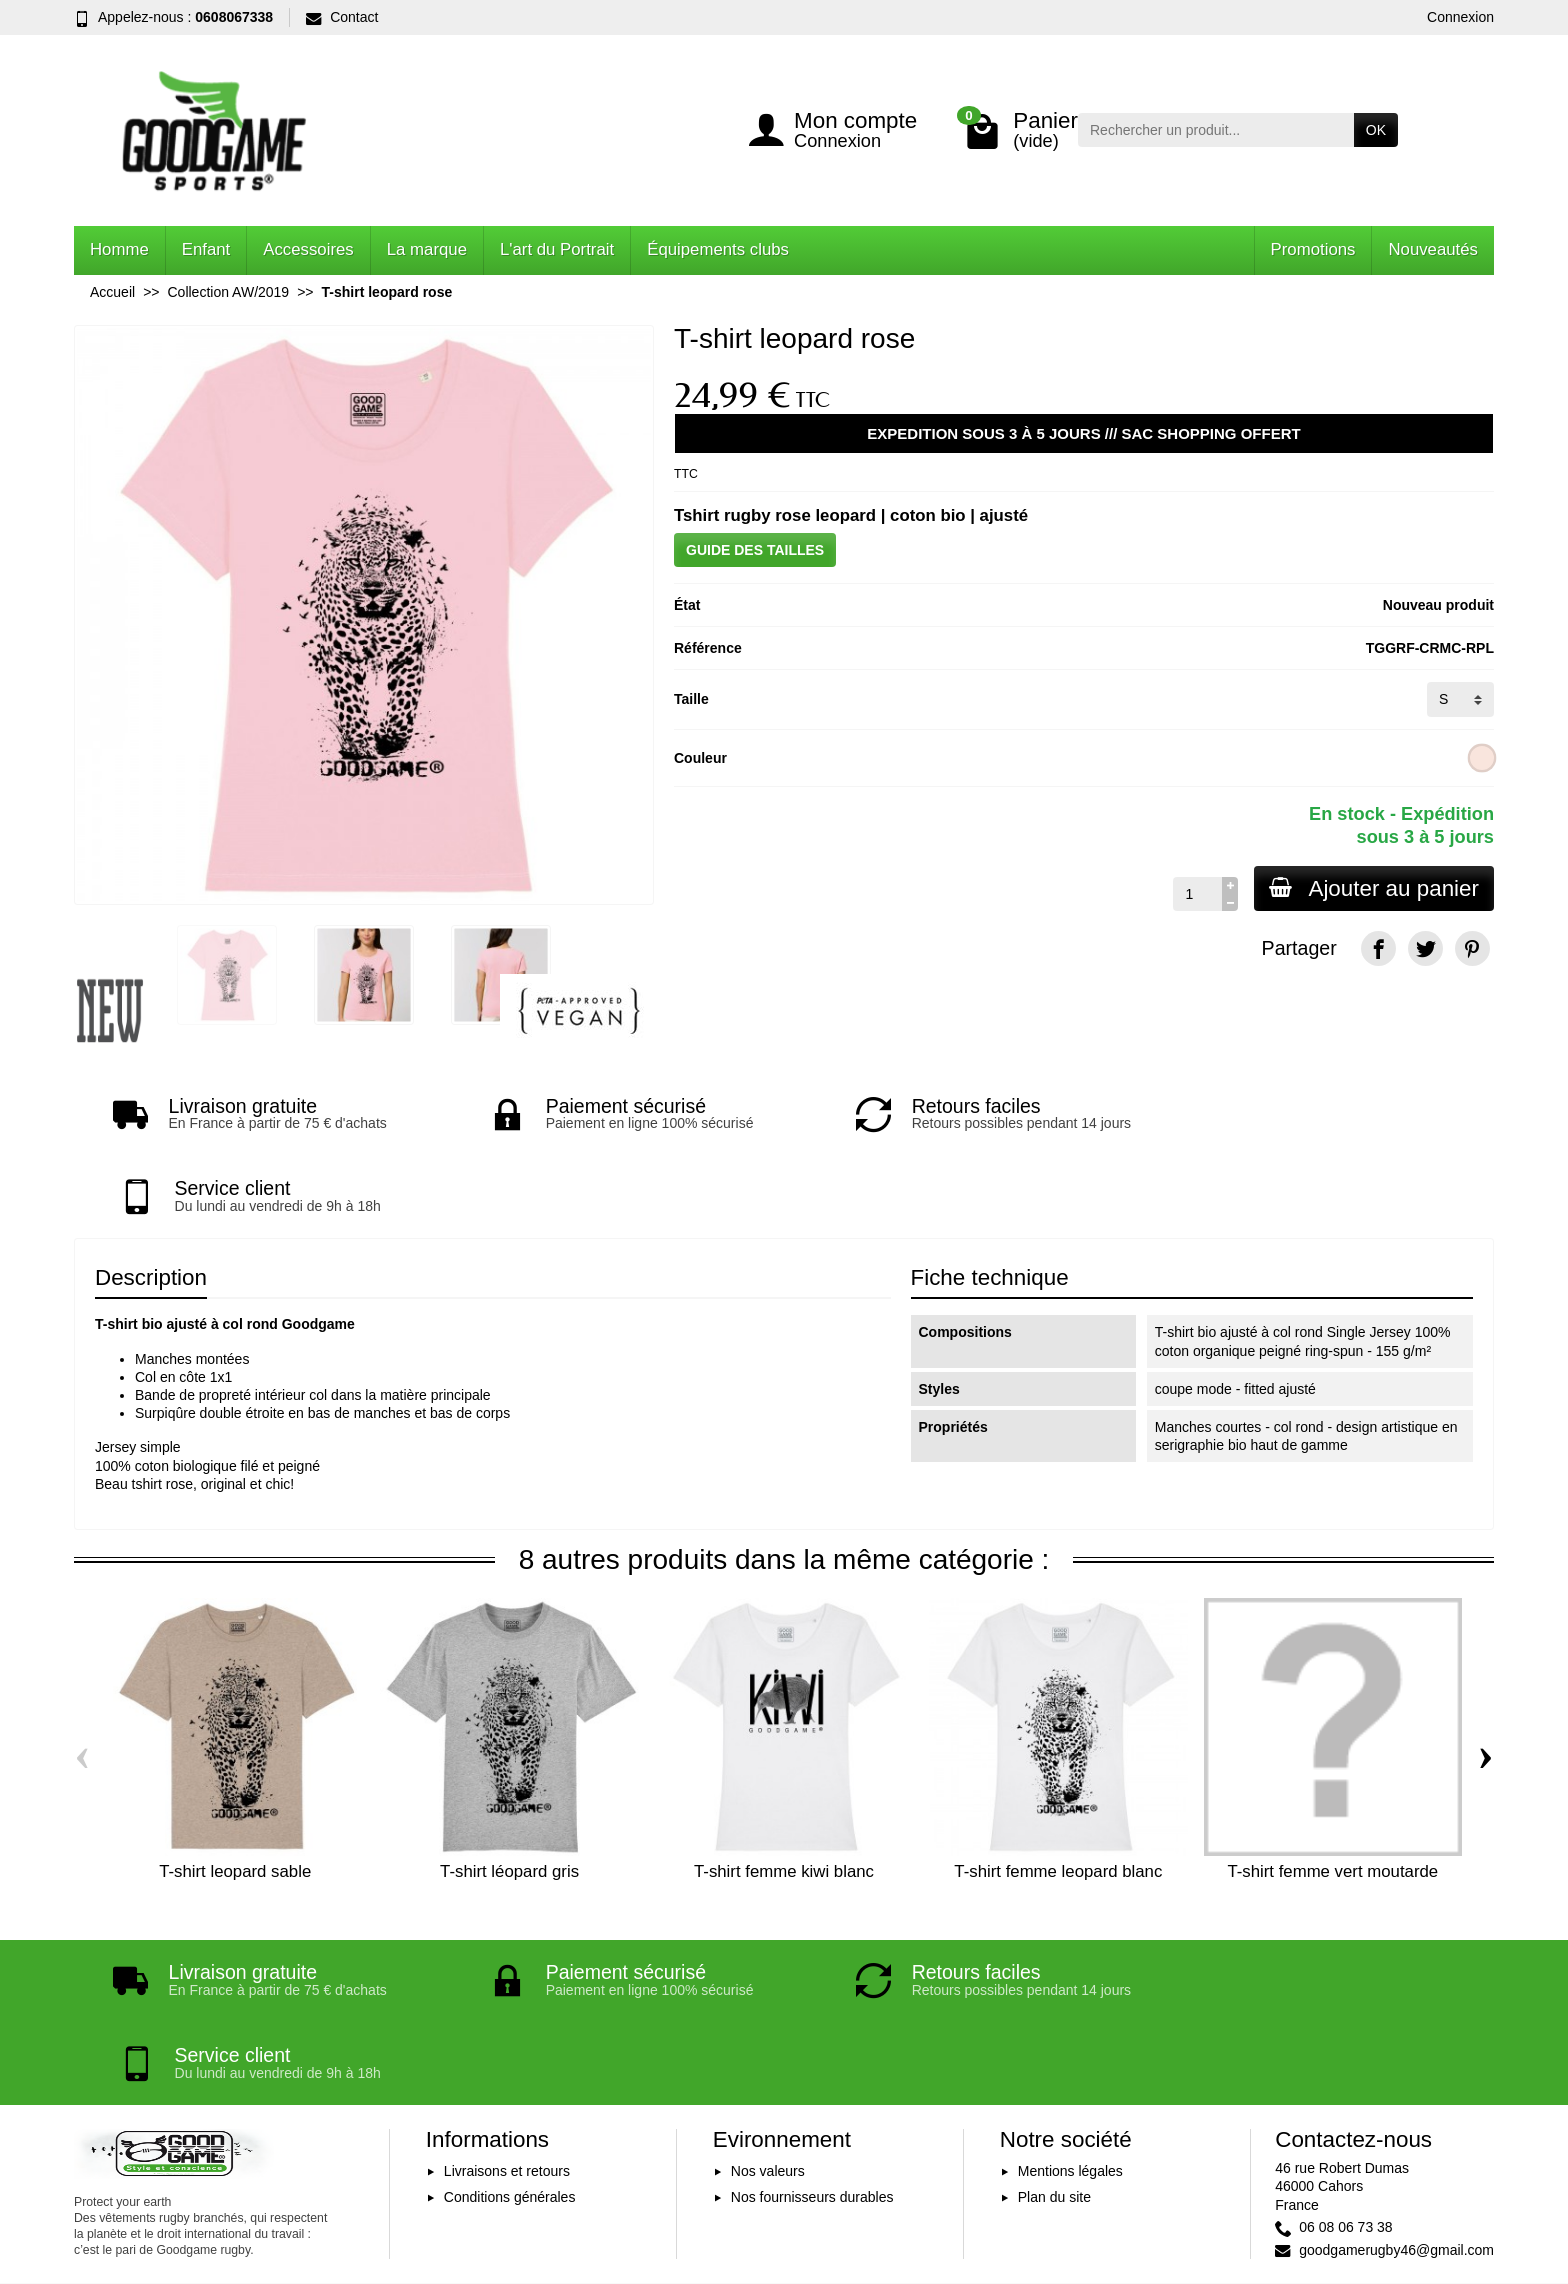  Describe the element at coordinates (507, 2007) in the screenshot. I see `Livraisons et retours` at that location.